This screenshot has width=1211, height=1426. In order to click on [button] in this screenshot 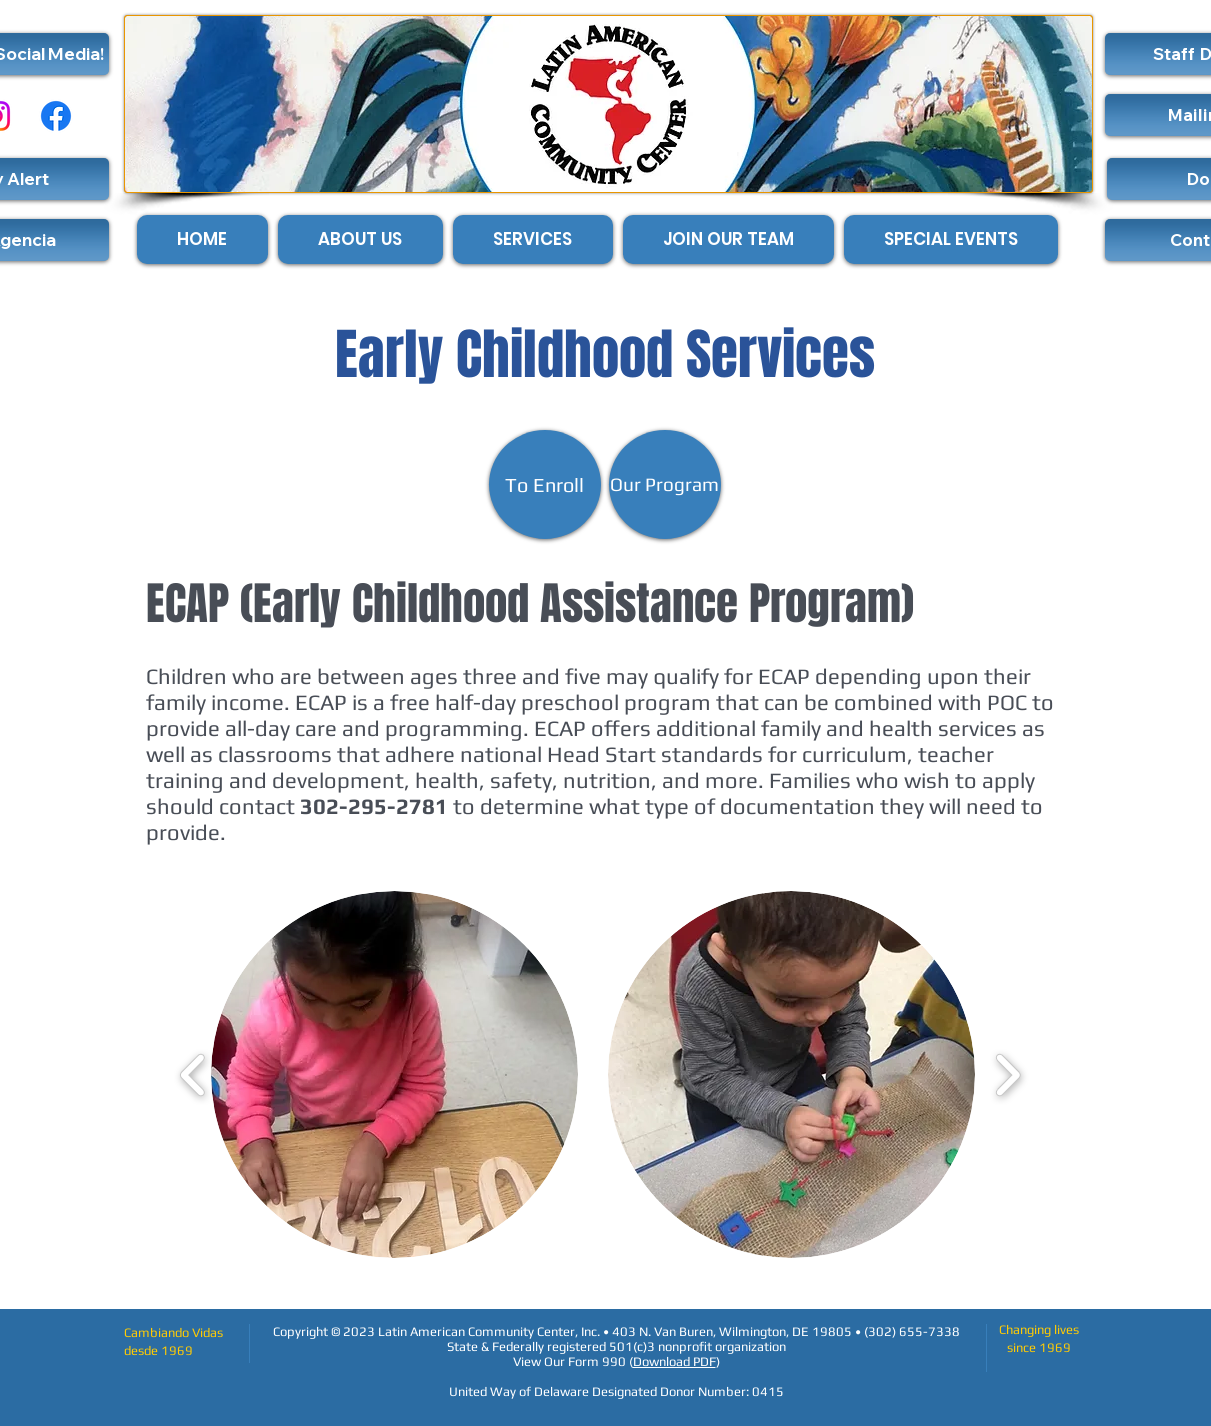, I will do `click(394, 1074)`.